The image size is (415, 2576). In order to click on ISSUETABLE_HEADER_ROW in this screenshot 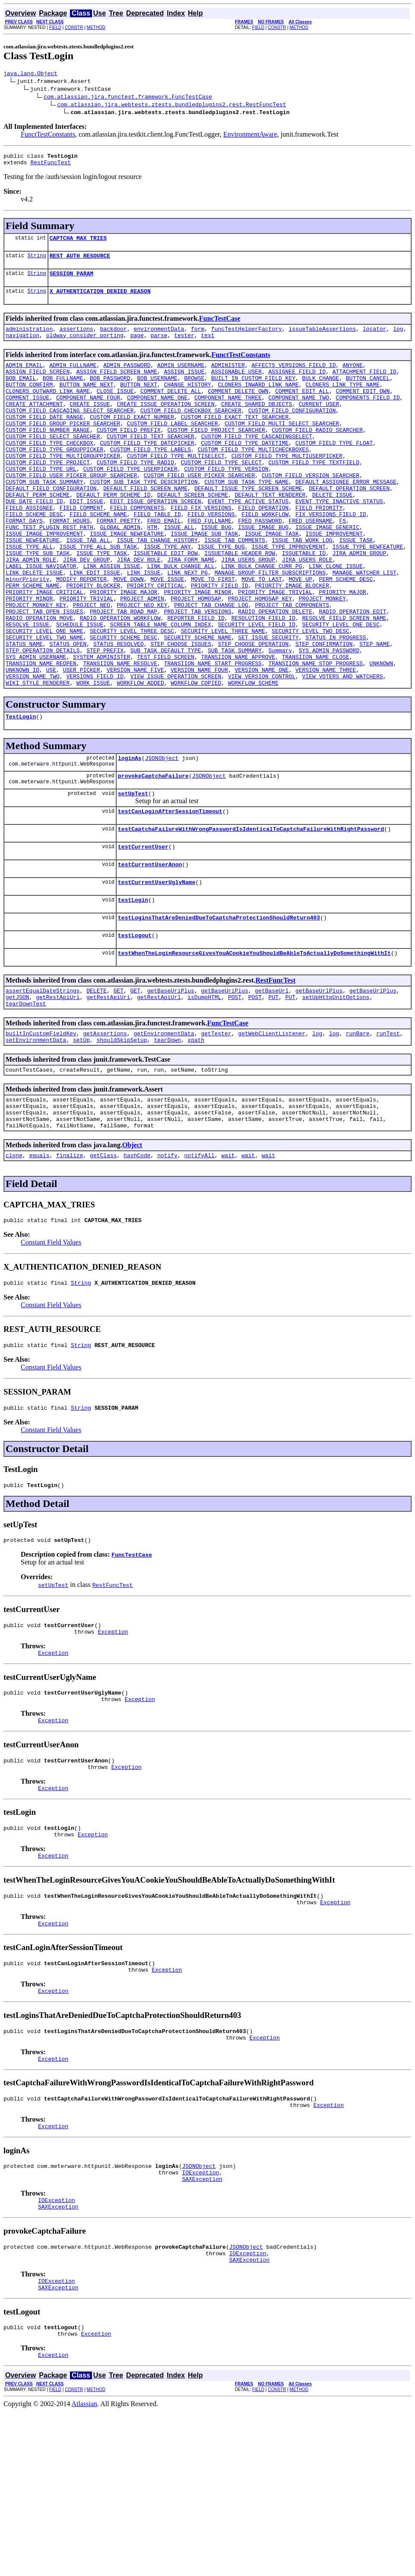, I will do `click(239, 603)`.